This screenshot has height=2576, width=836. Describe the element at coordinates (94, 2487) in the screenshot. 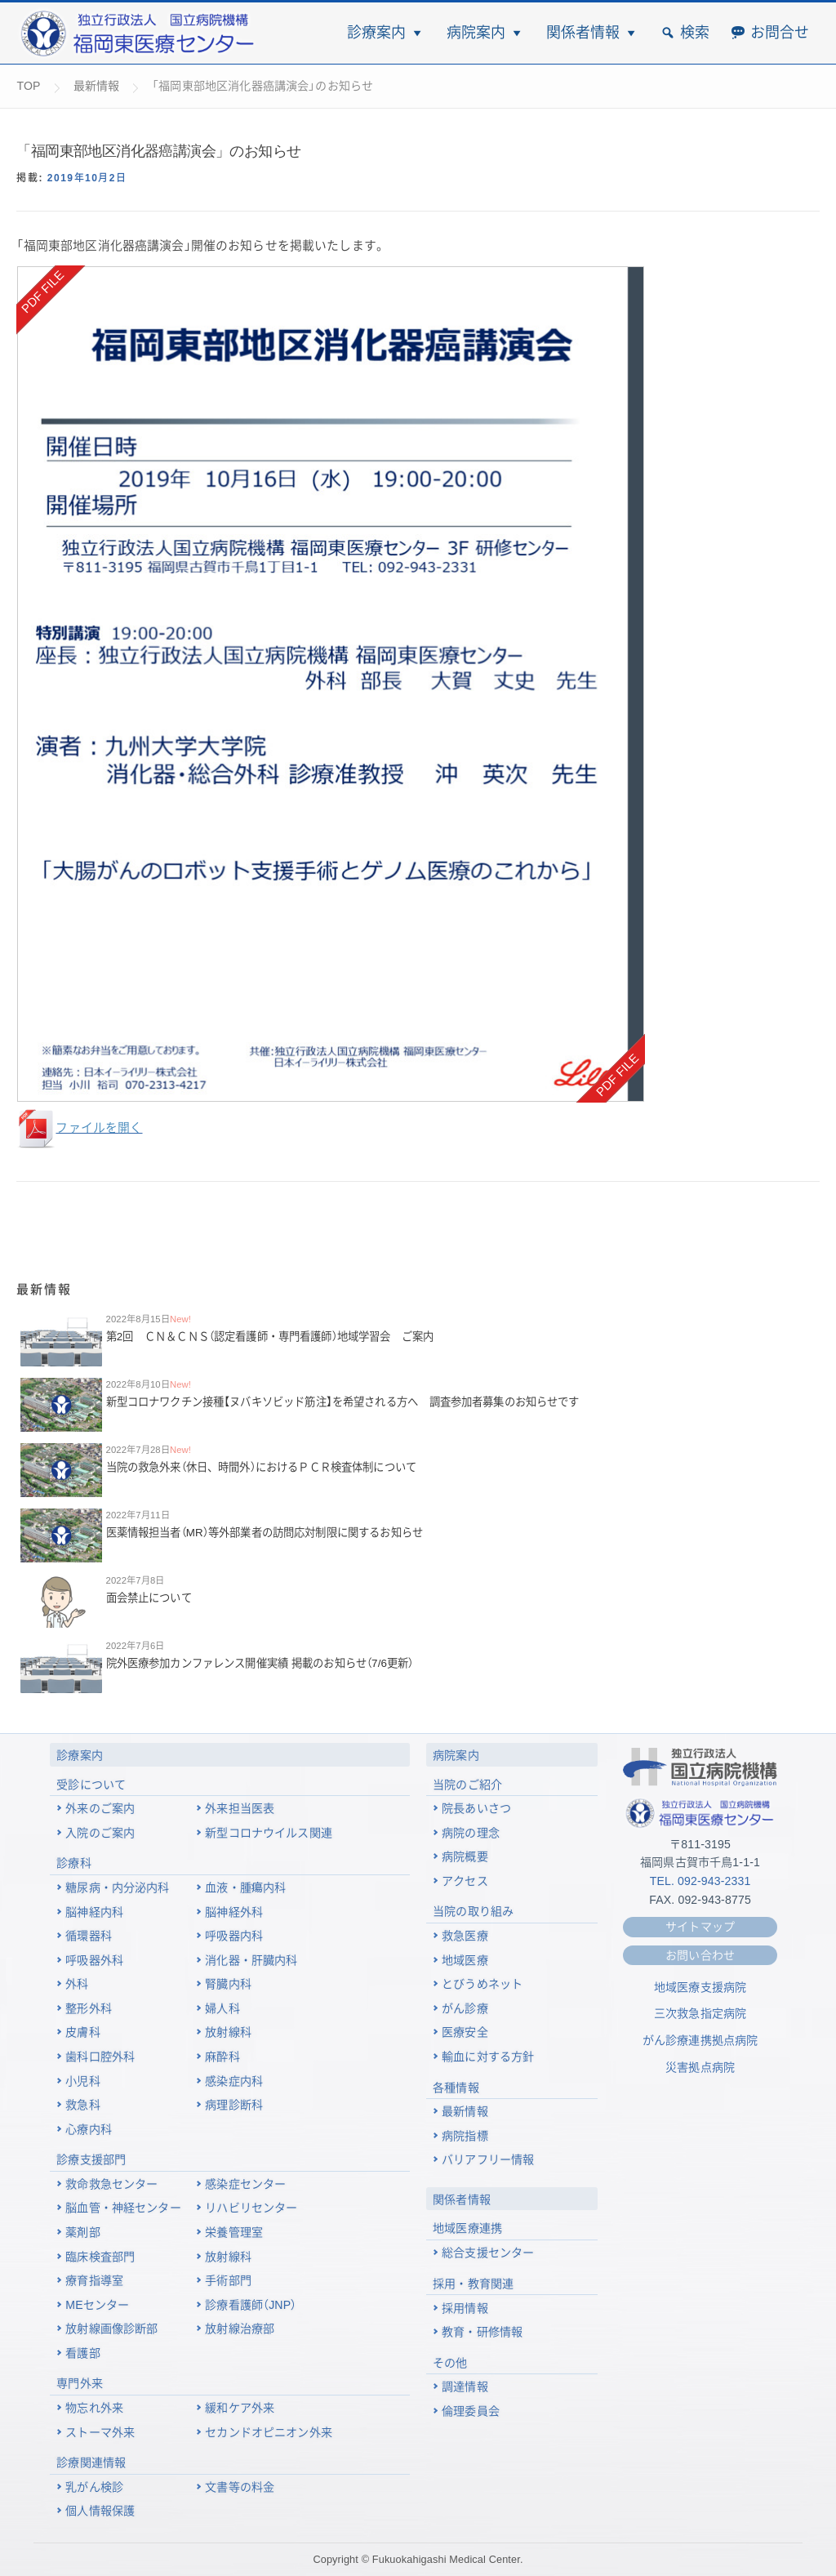

I see `乳がん検診` at that location.